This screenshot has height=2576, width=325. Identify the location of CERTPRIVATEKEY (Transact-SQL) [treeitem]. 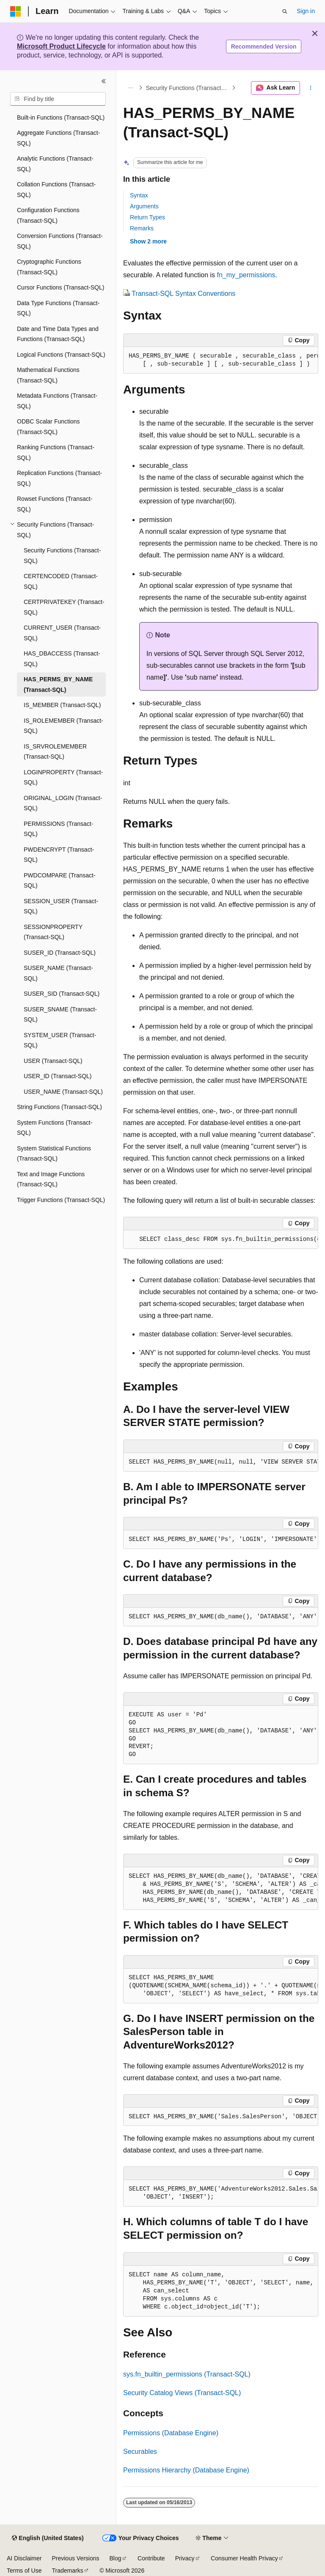
(64, 607).